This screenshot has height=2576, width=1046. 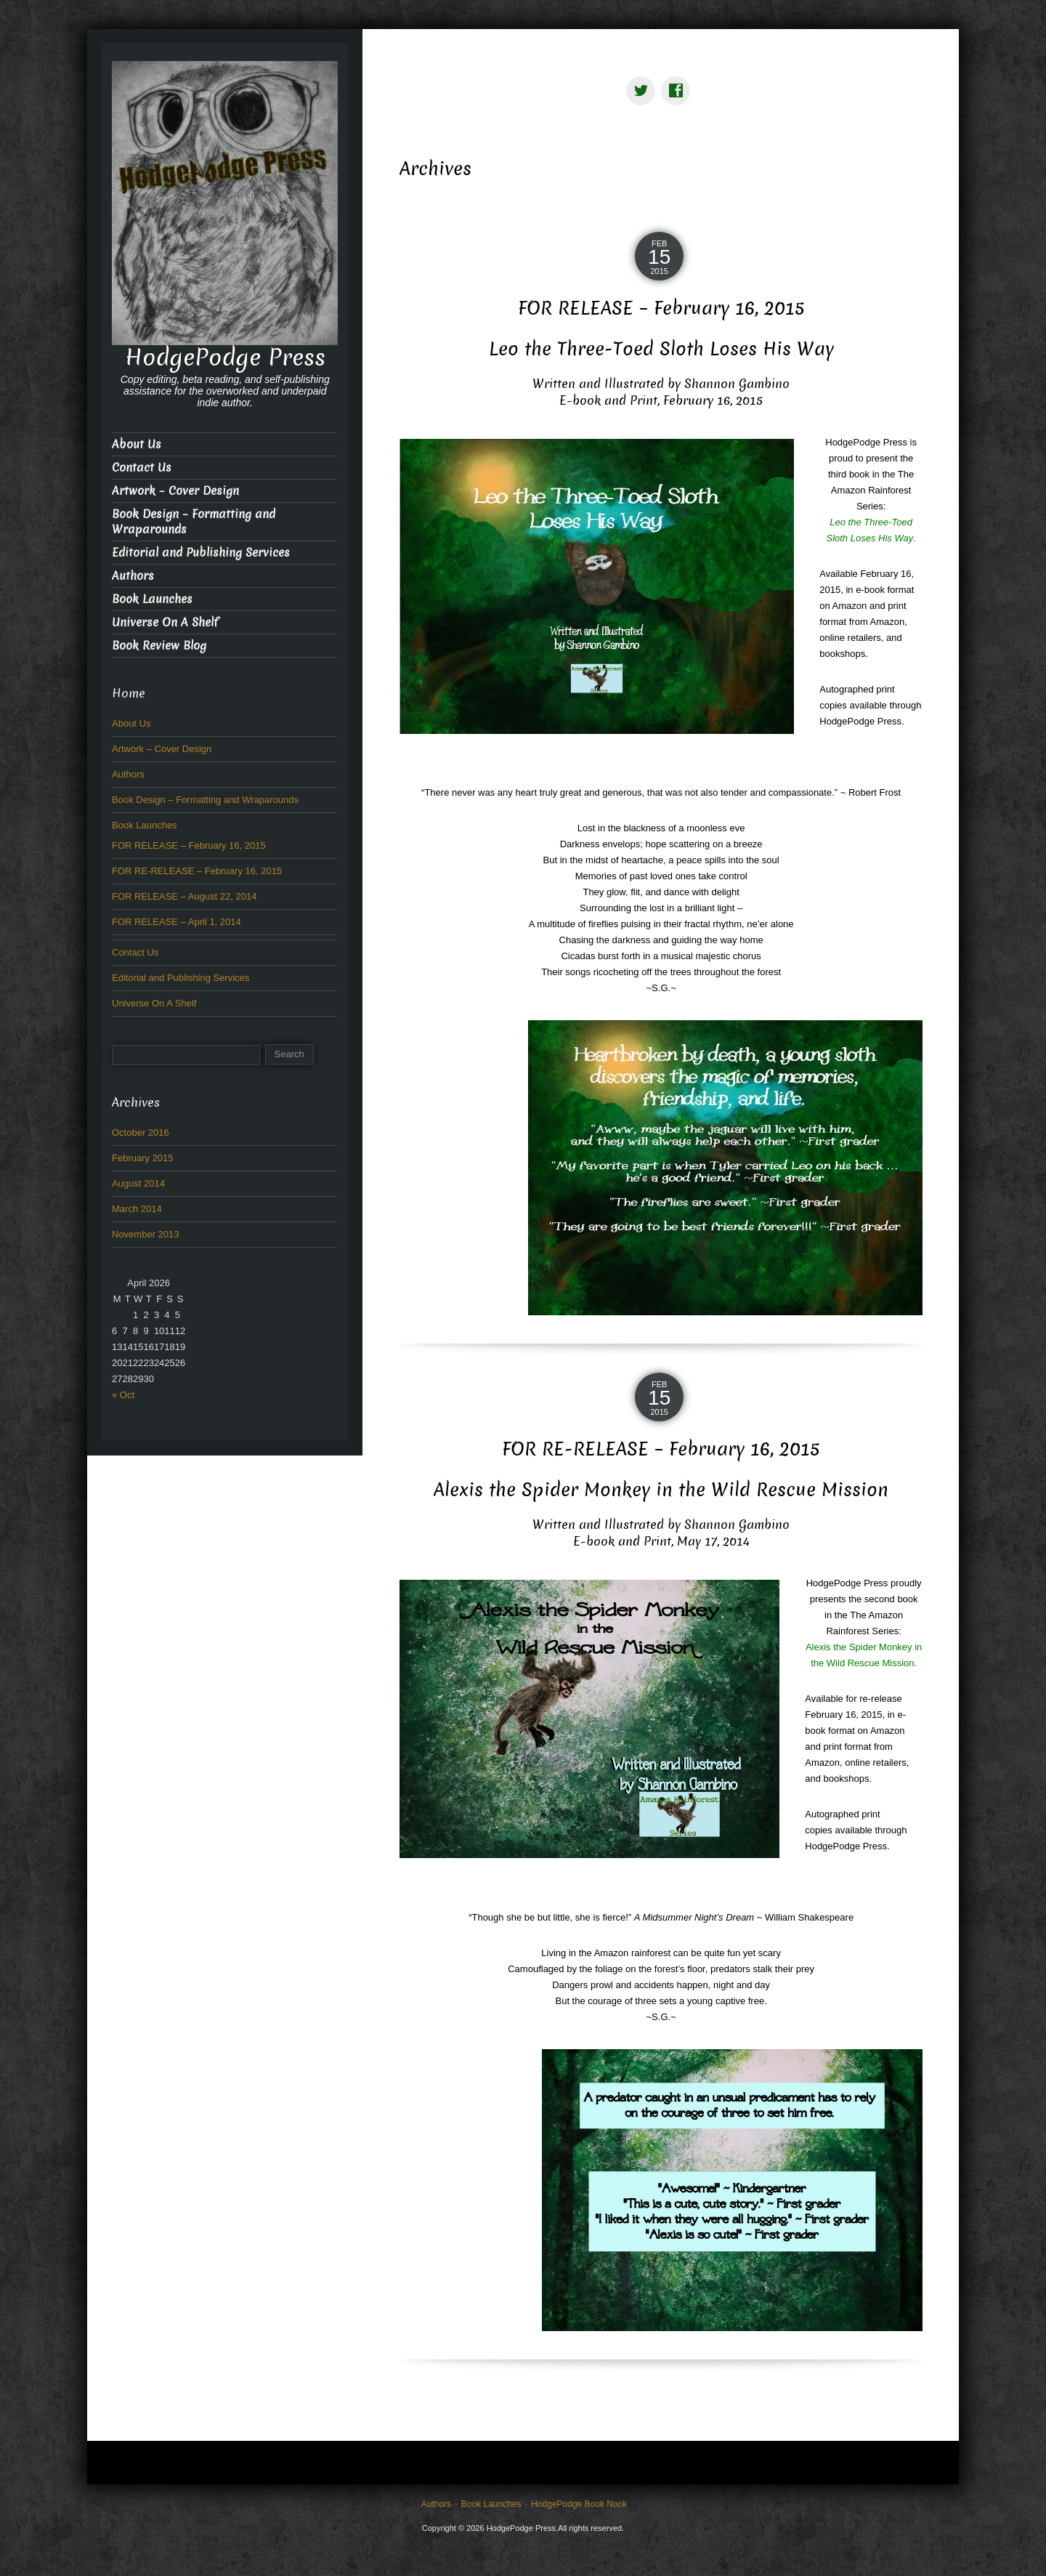 I want to click on Book Review Blog, so click(x=159, y=645).